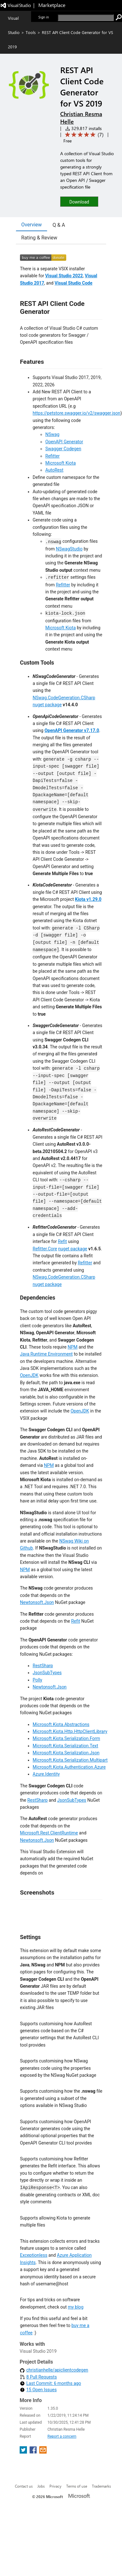  I want to click on Java Runtime Environment, so click(46, 1354).